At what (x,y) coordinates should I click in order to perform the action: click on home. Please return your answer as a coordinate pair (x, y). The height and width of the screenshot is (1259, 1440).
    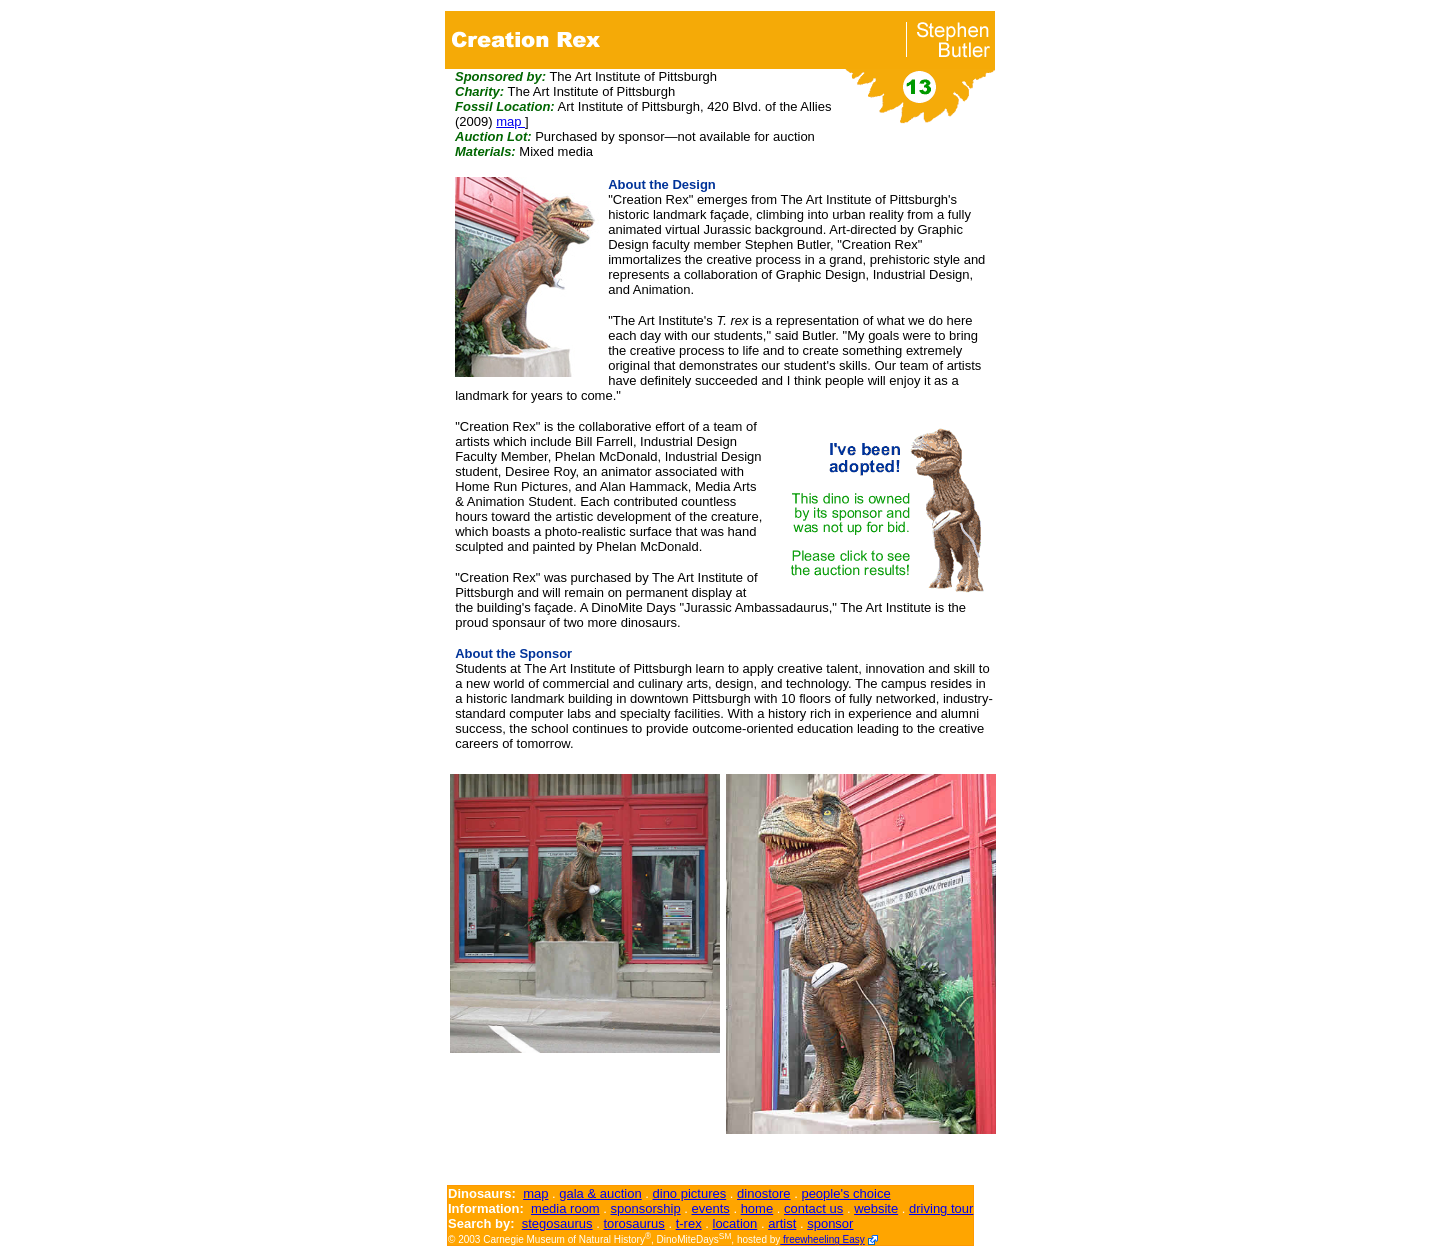
    Looking at the image, I should click on (757, 1208).